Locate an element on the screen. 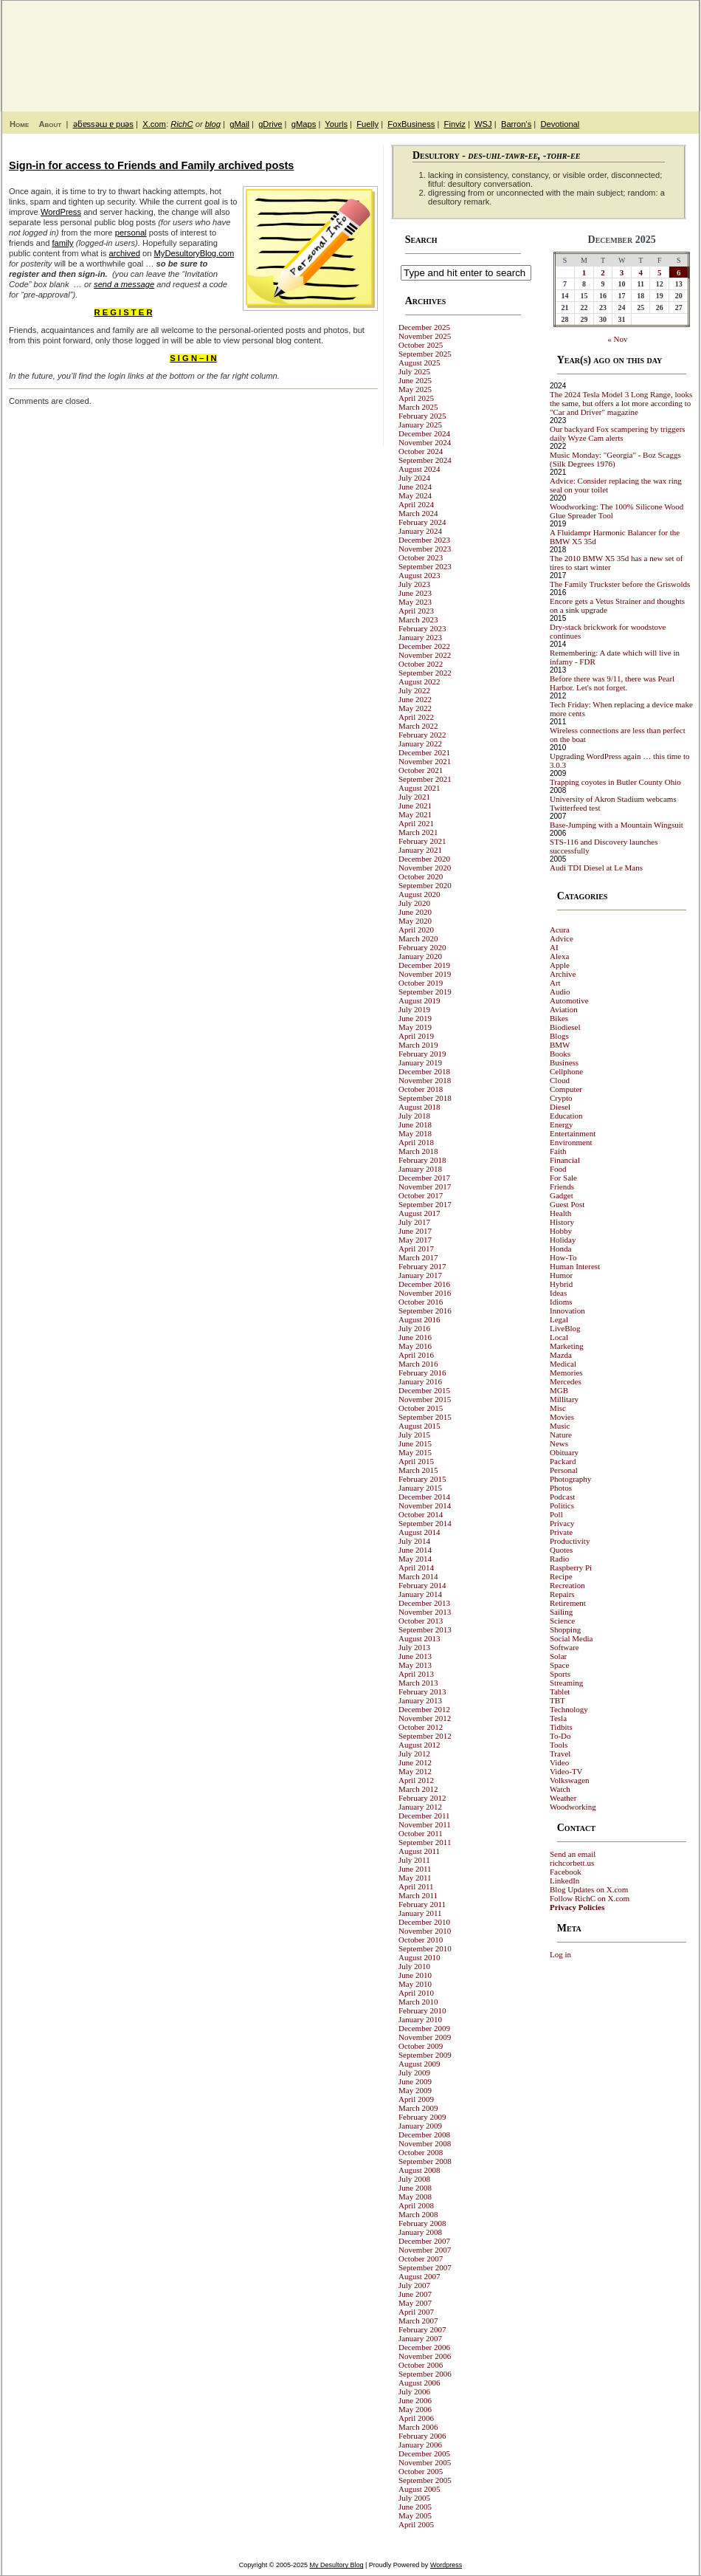 The height and width of the screenshot is (2576, 701). June 2020 is located at coordinates (415, 911).